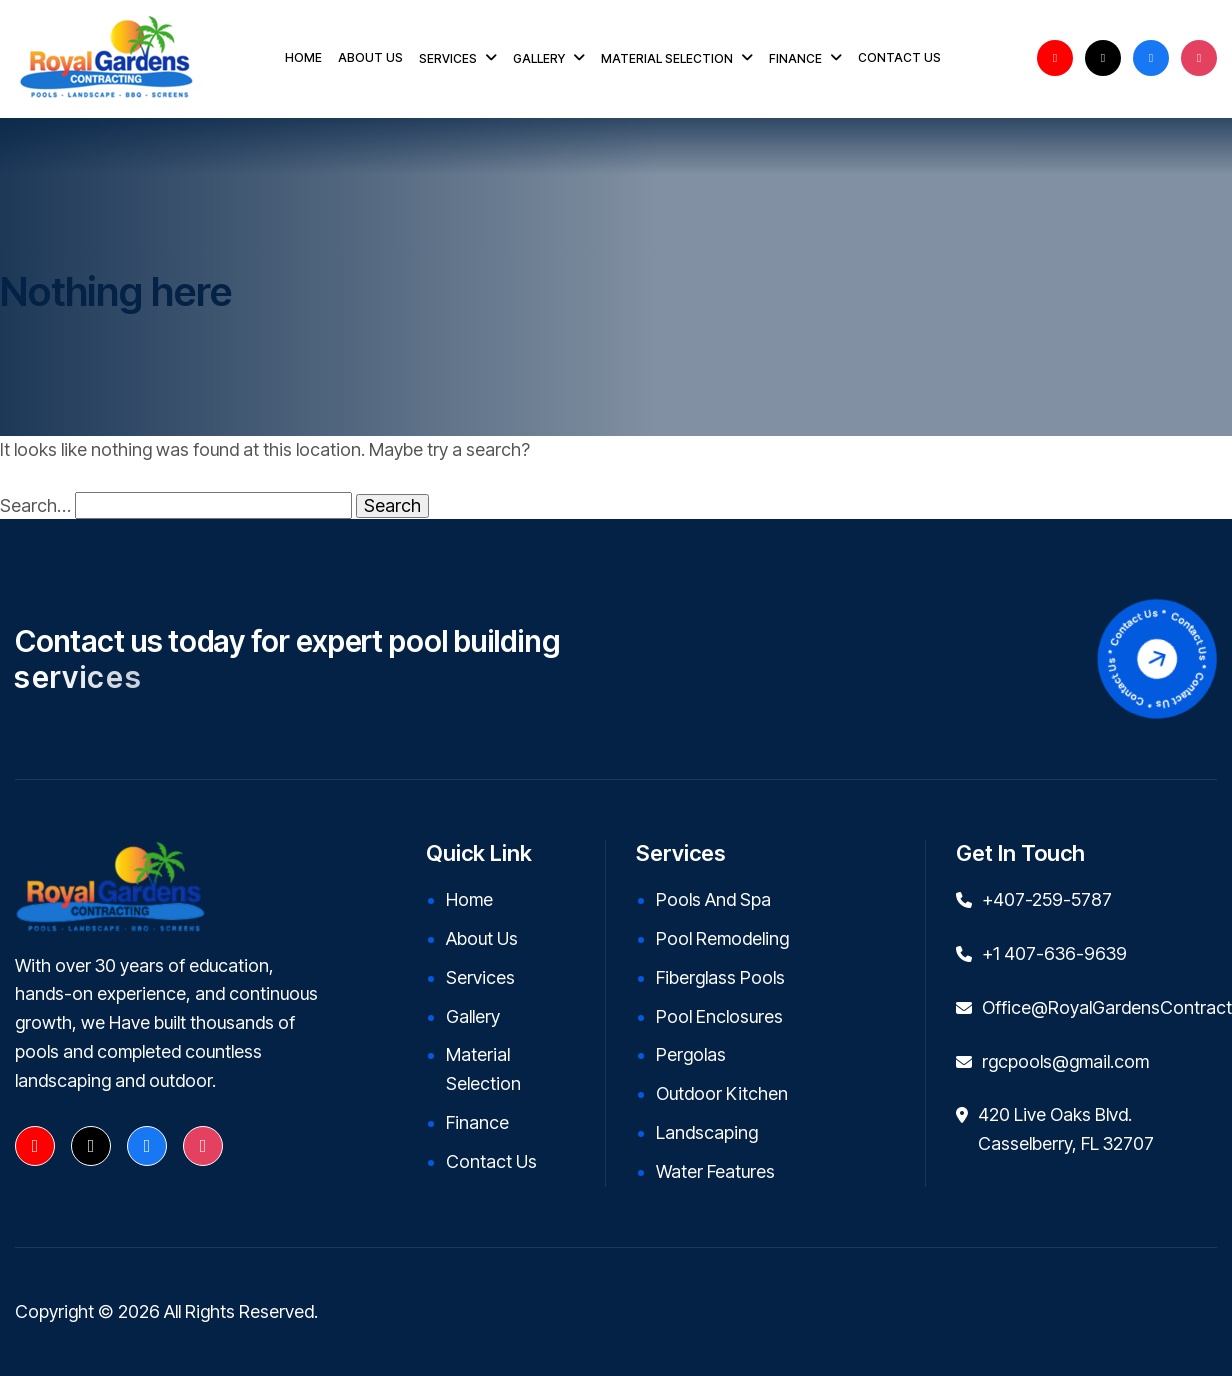  What do you see at coordinates (899, 57) in the screenshot?
I see `CONTACT US` at bounding box center [899, 57].